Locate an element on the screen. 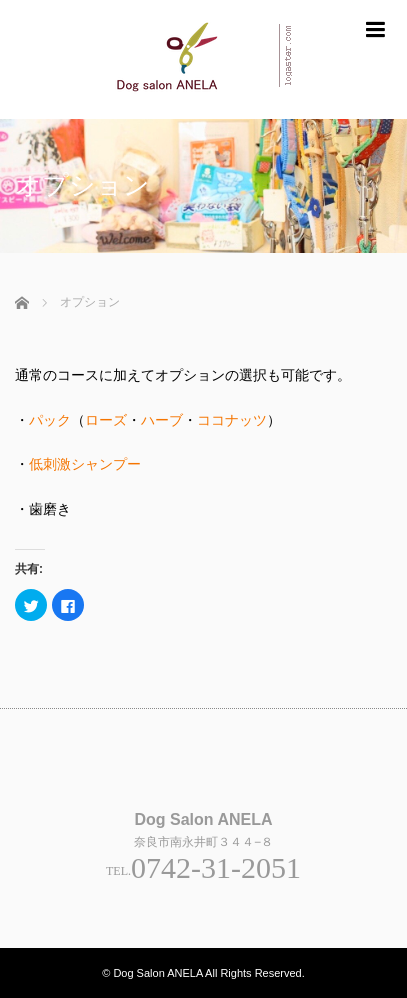 The height and width of the screenshot is (998, 407). ハーブ is located at coordinates (162, 420).